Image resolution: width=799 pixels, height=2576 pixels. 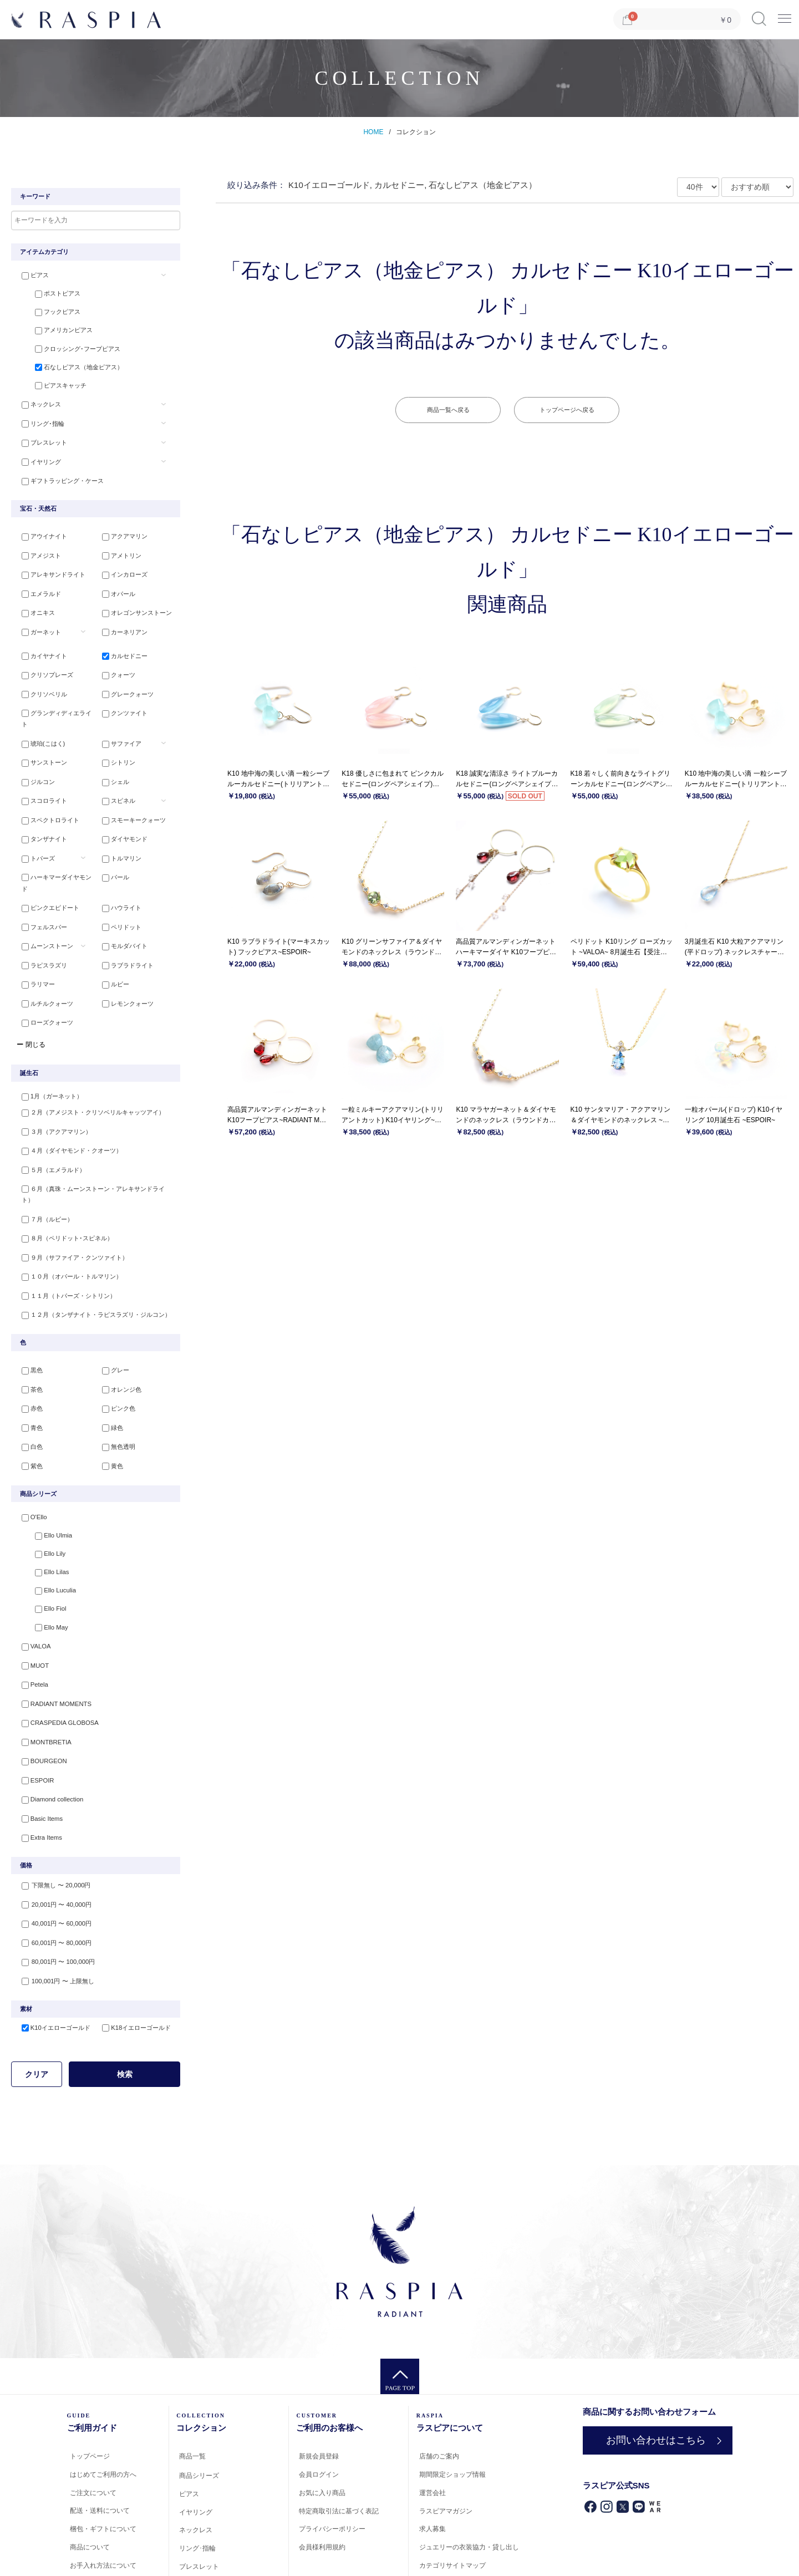 I want to click on 検索, so click(x=125, y=1982).